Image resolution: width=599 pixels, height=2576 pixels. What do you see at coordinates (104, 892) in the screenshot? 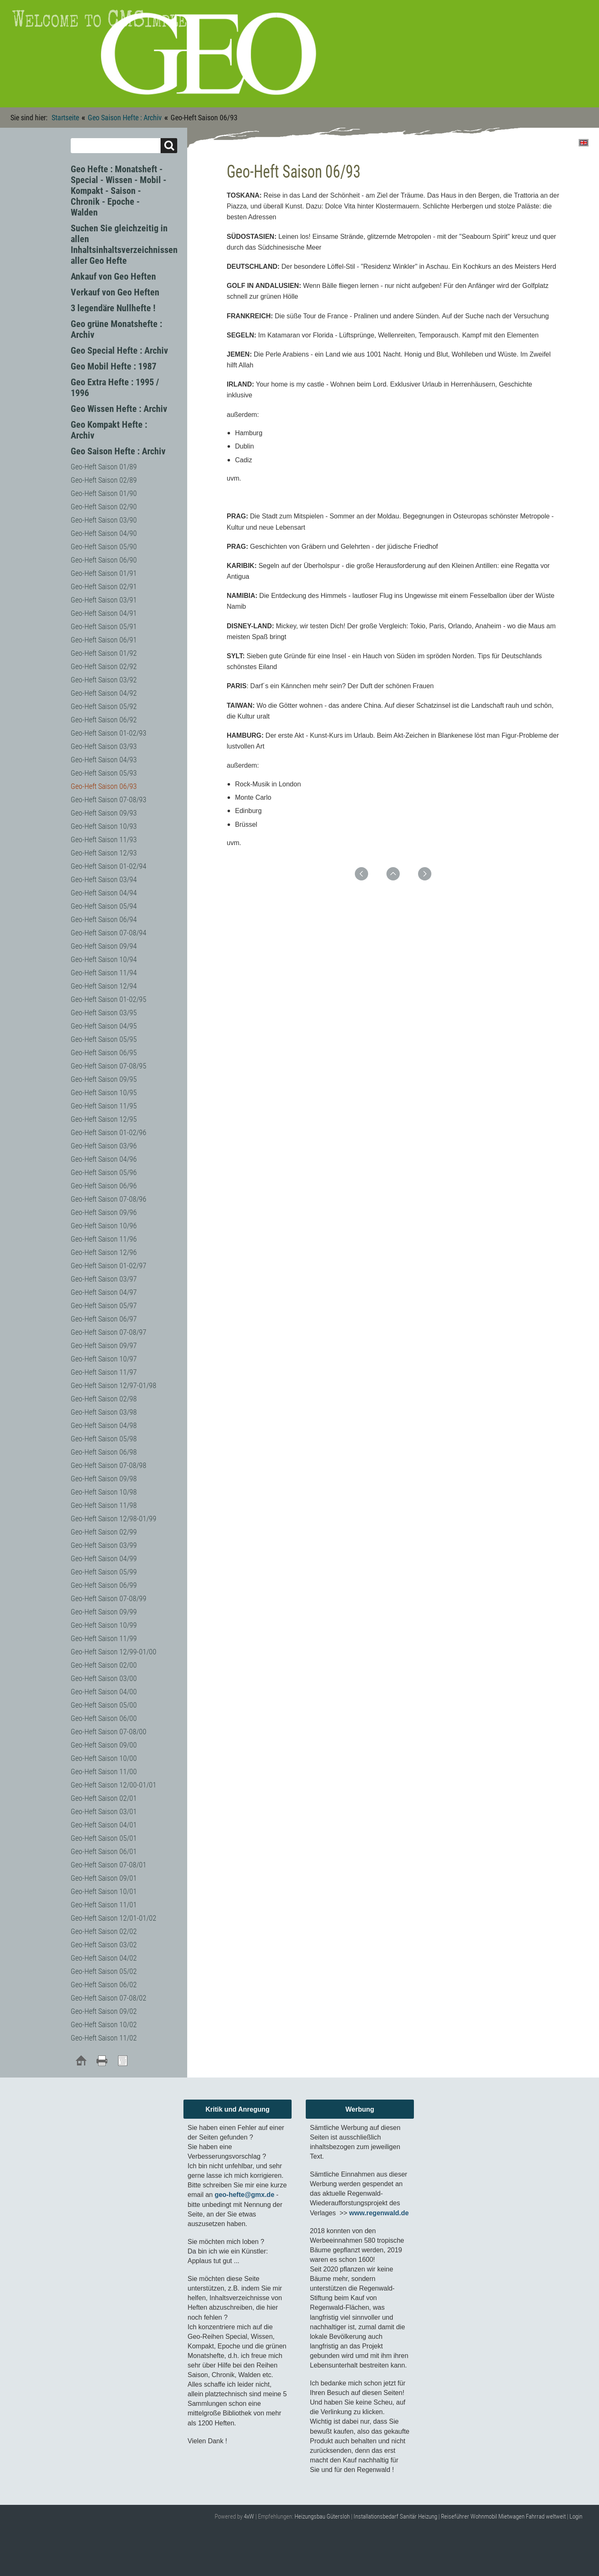
I see `Geo-Heft Saison 04/94` at bounding box center [104, 892].